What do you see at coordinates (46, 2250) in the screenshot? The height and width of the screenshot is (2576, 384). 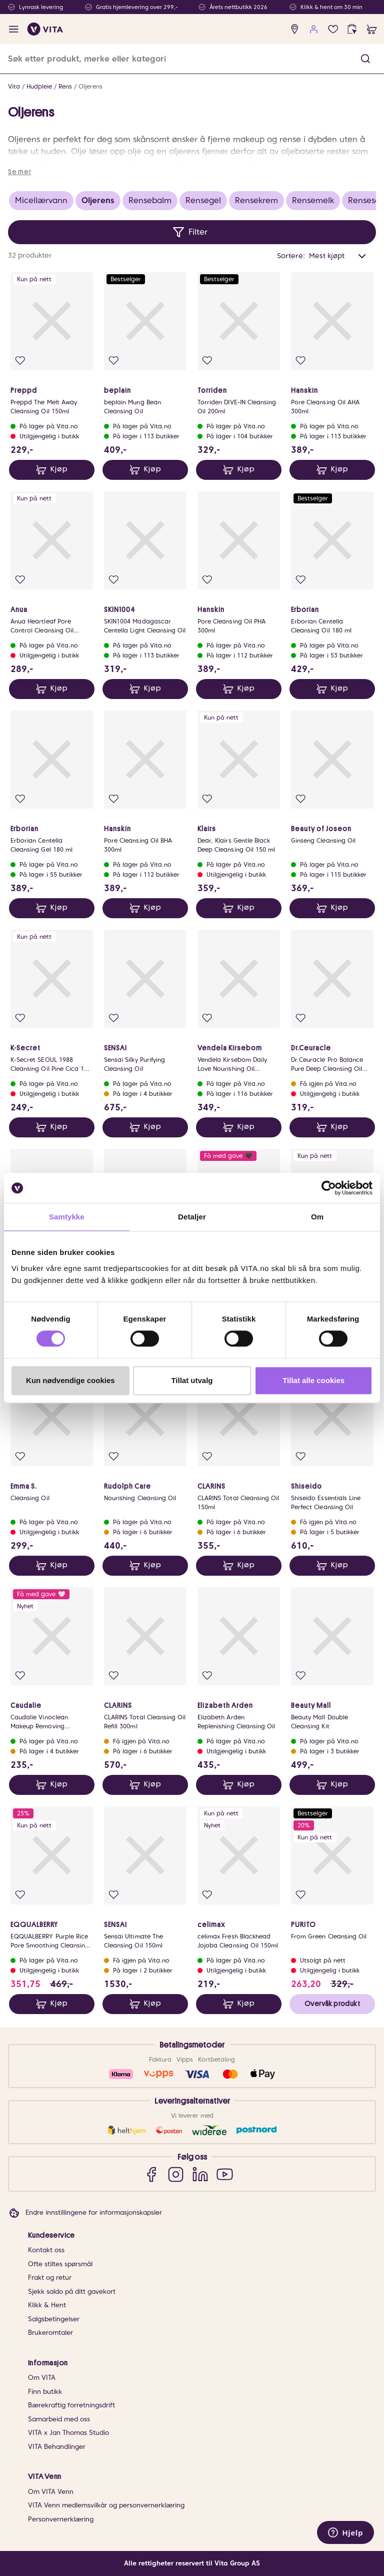 I see `Kontakt oss` at bounding box center [46, 2250].